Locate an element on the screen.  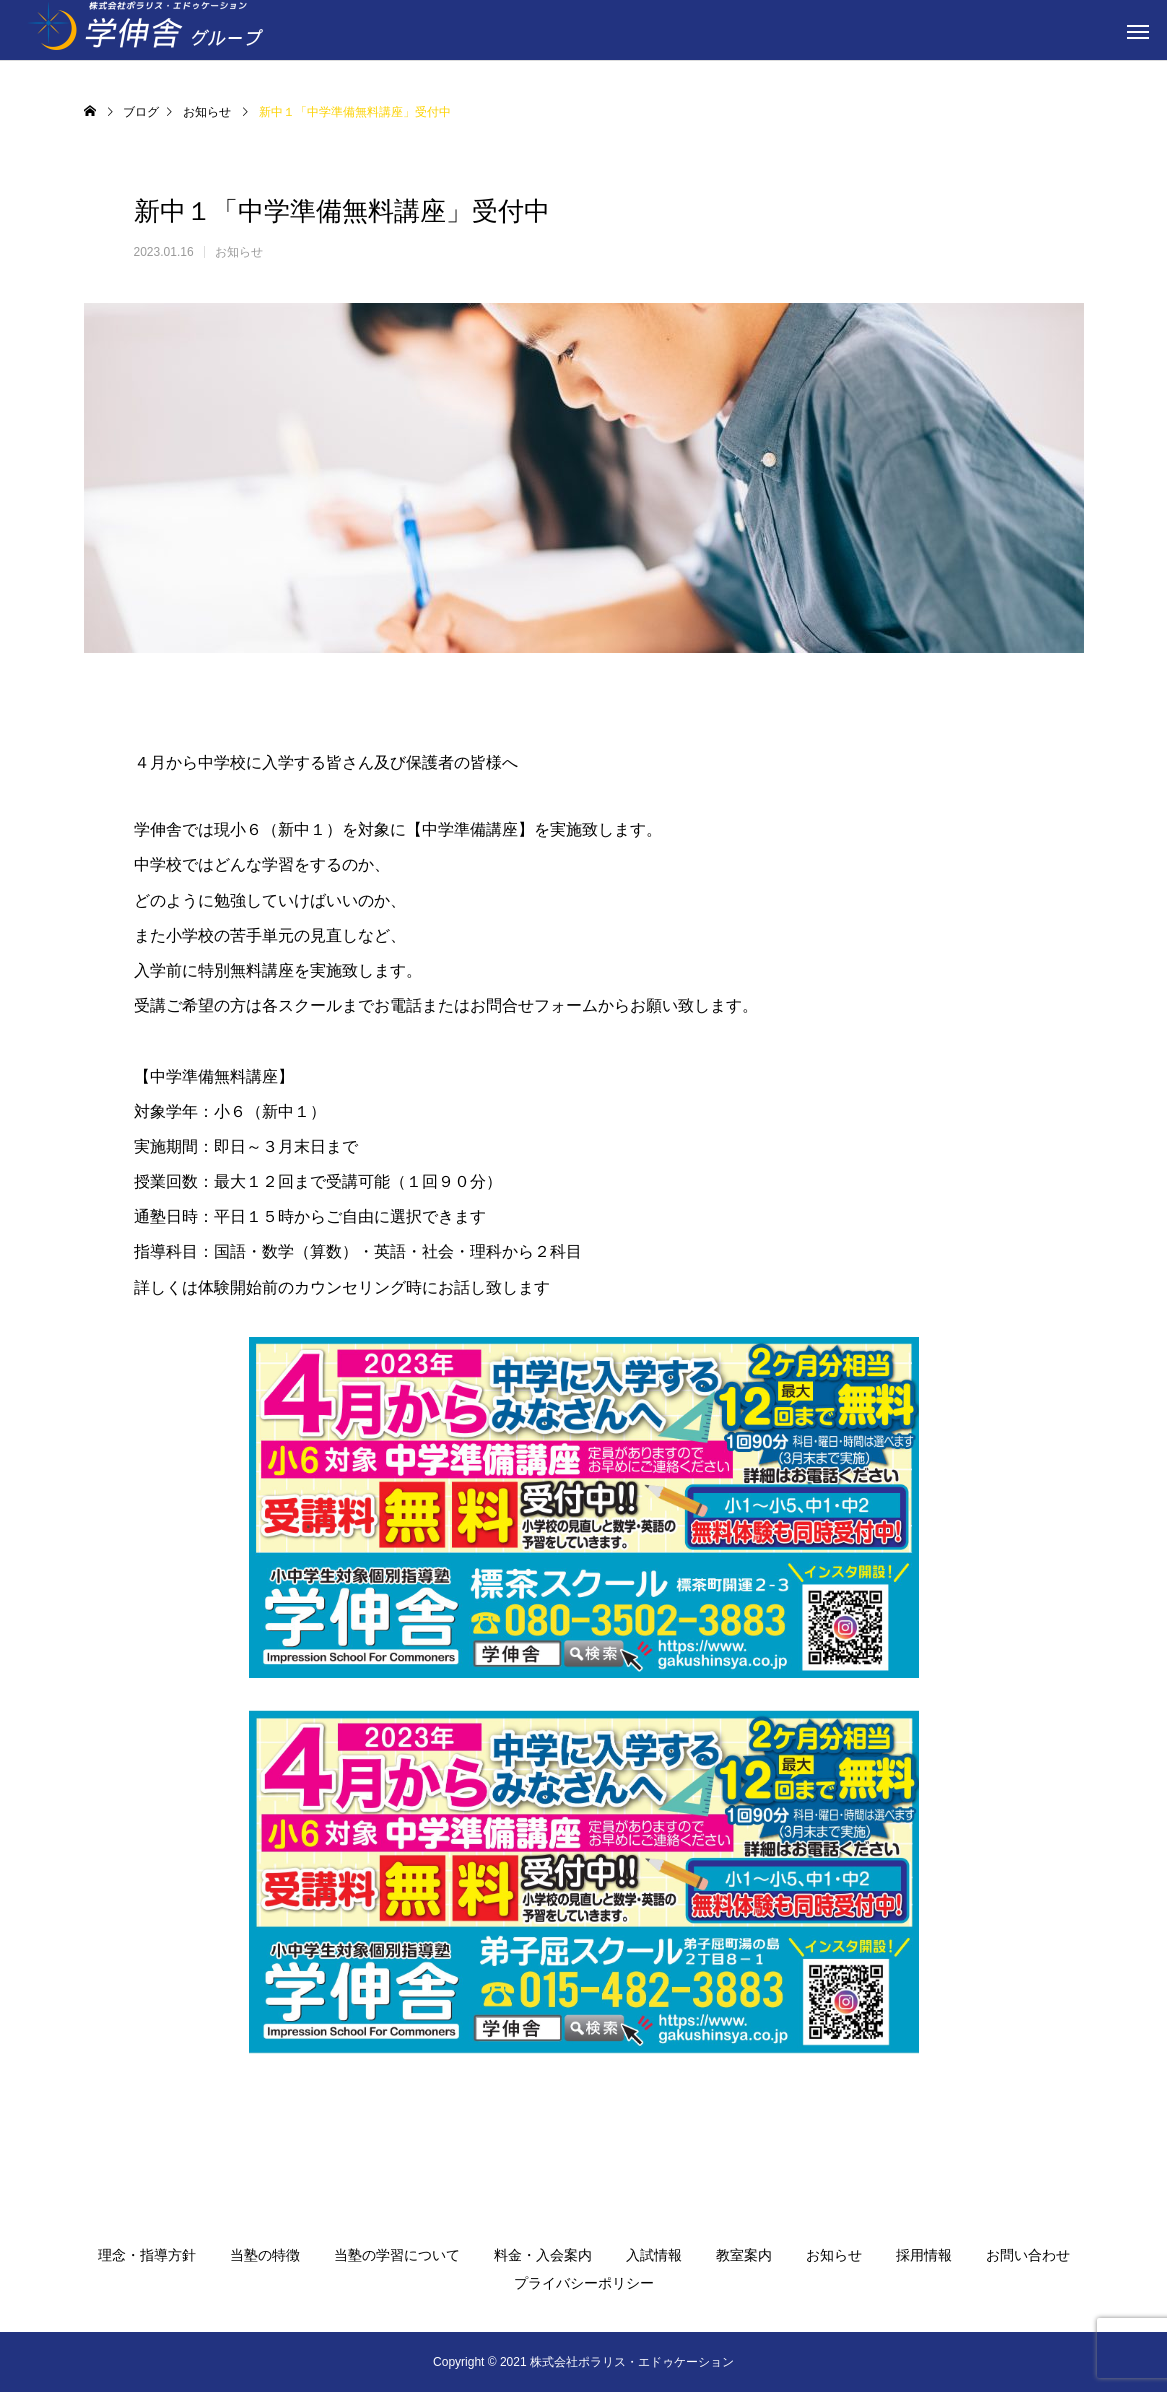
お知らせ is located at coordinates (239, 252).